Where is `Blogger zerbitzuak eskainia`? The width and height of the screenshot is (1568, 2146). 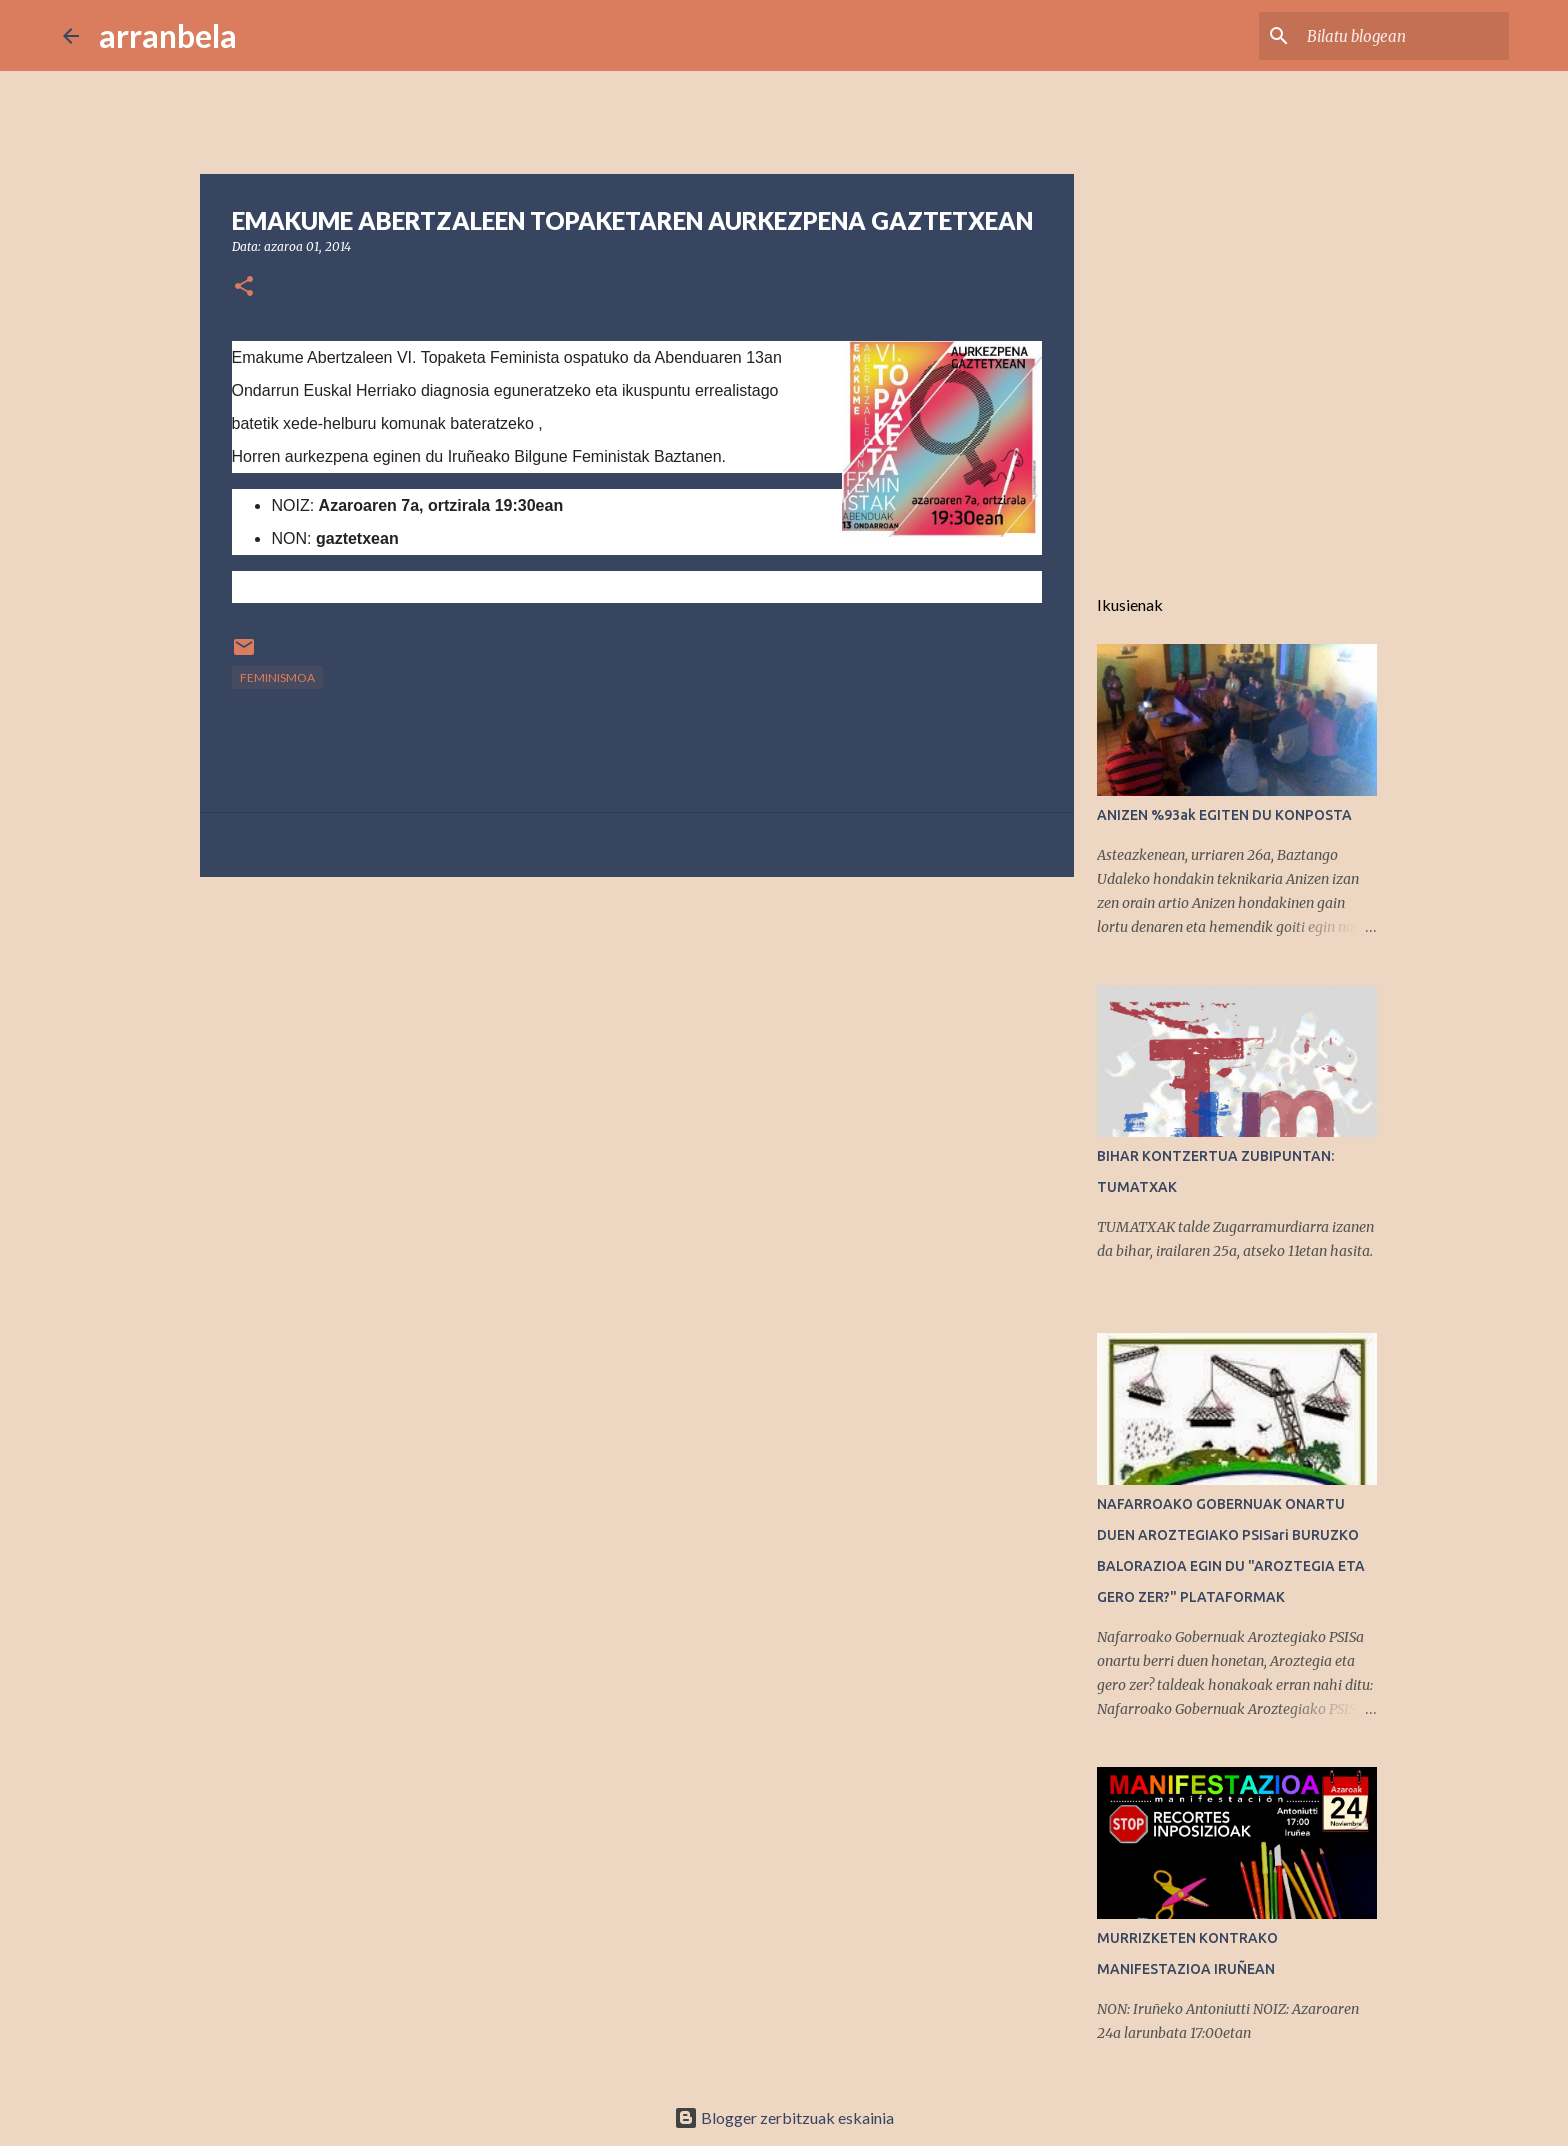
Blogger zerbitzuak eskainia is located at coordinates (784, 2117).